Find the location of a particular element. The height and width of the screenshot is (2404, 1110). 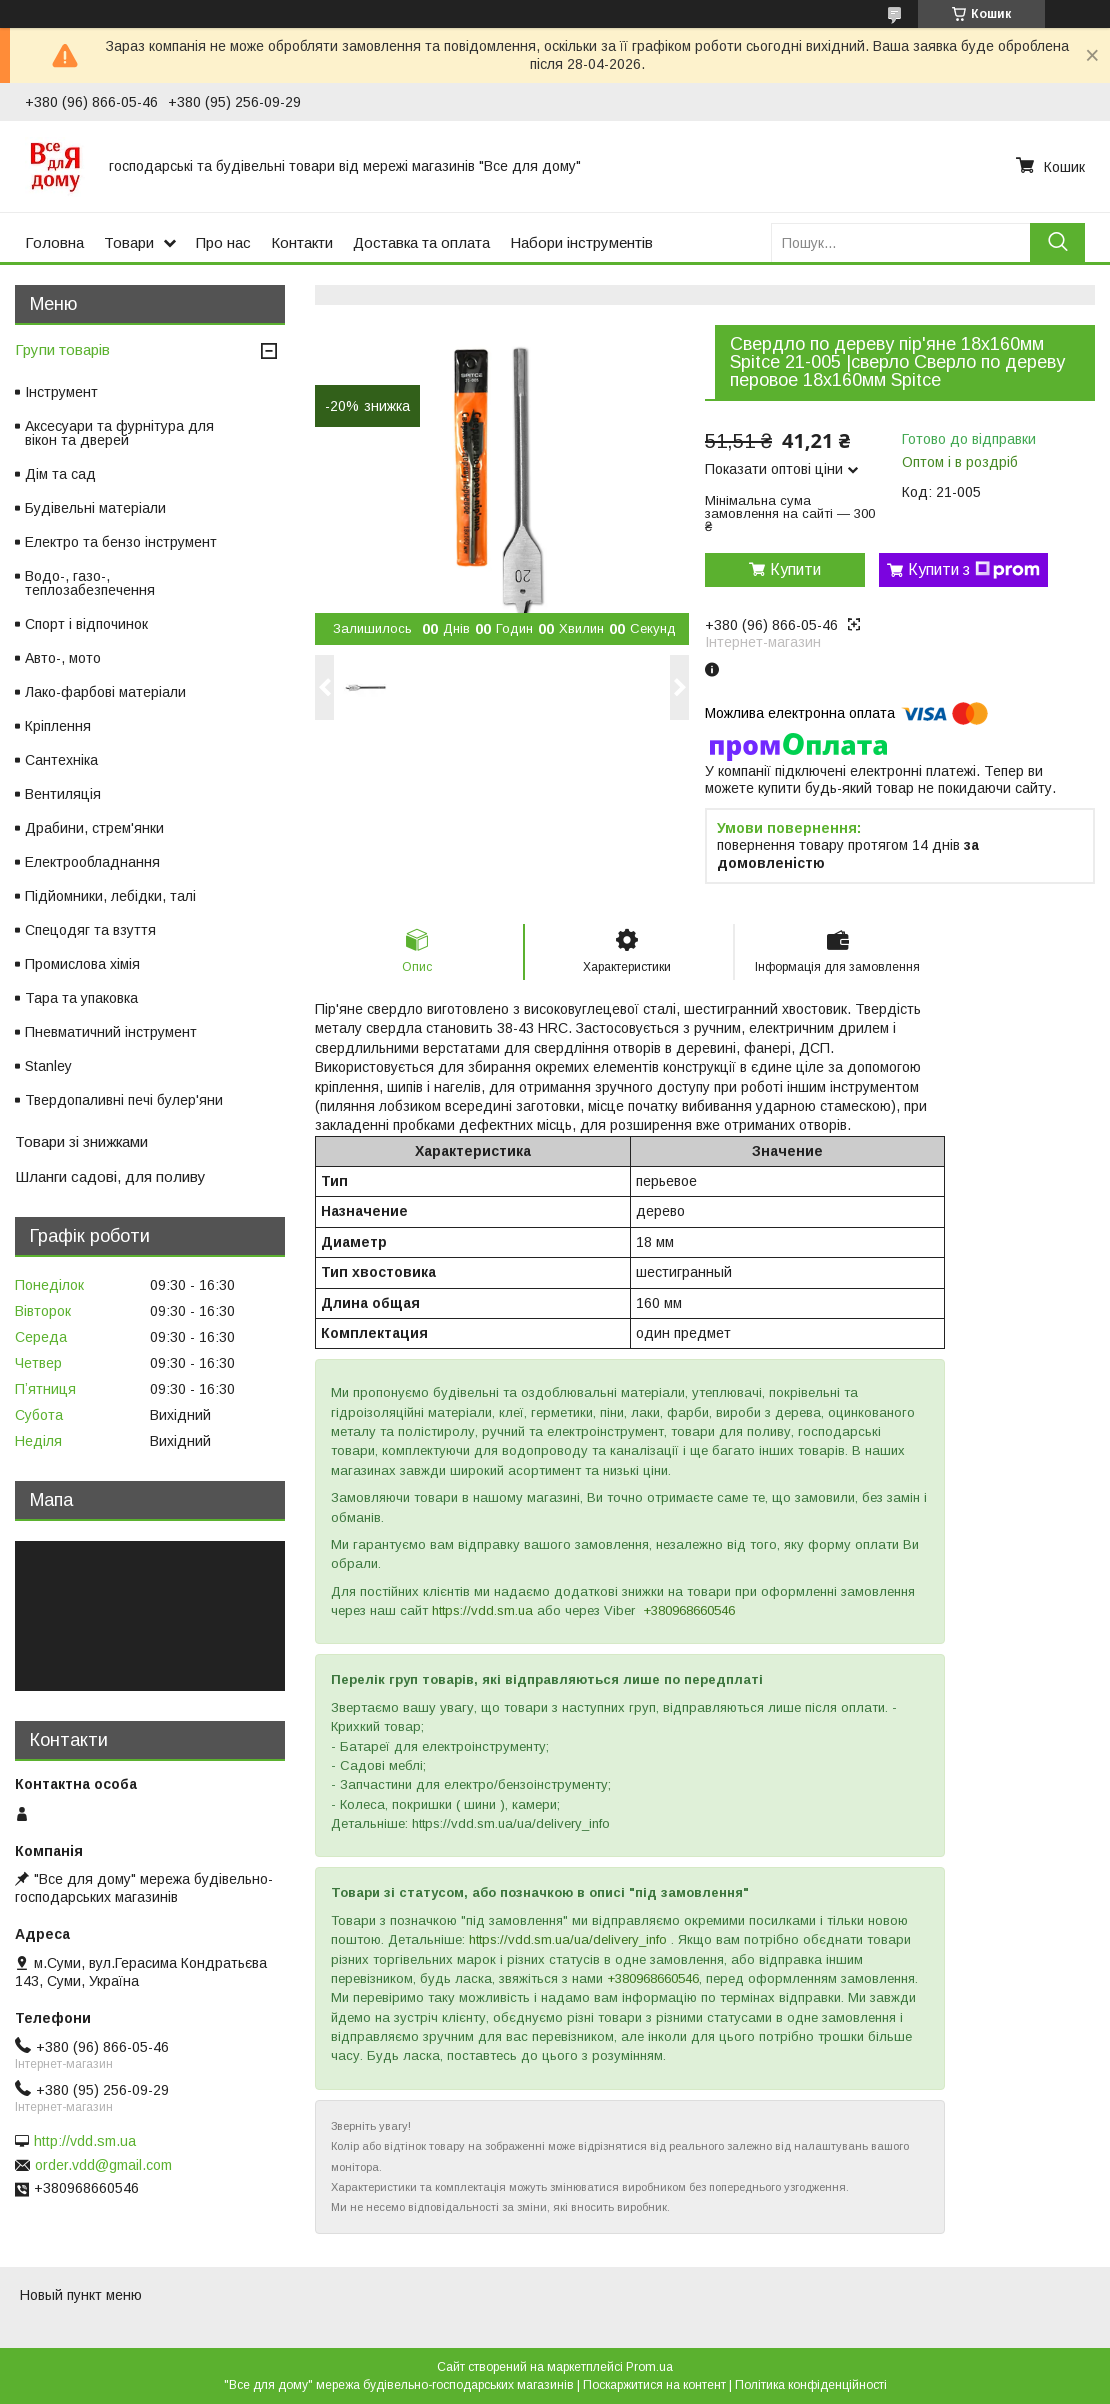

Новый пункт меню is located at coordinates (81, 2295).